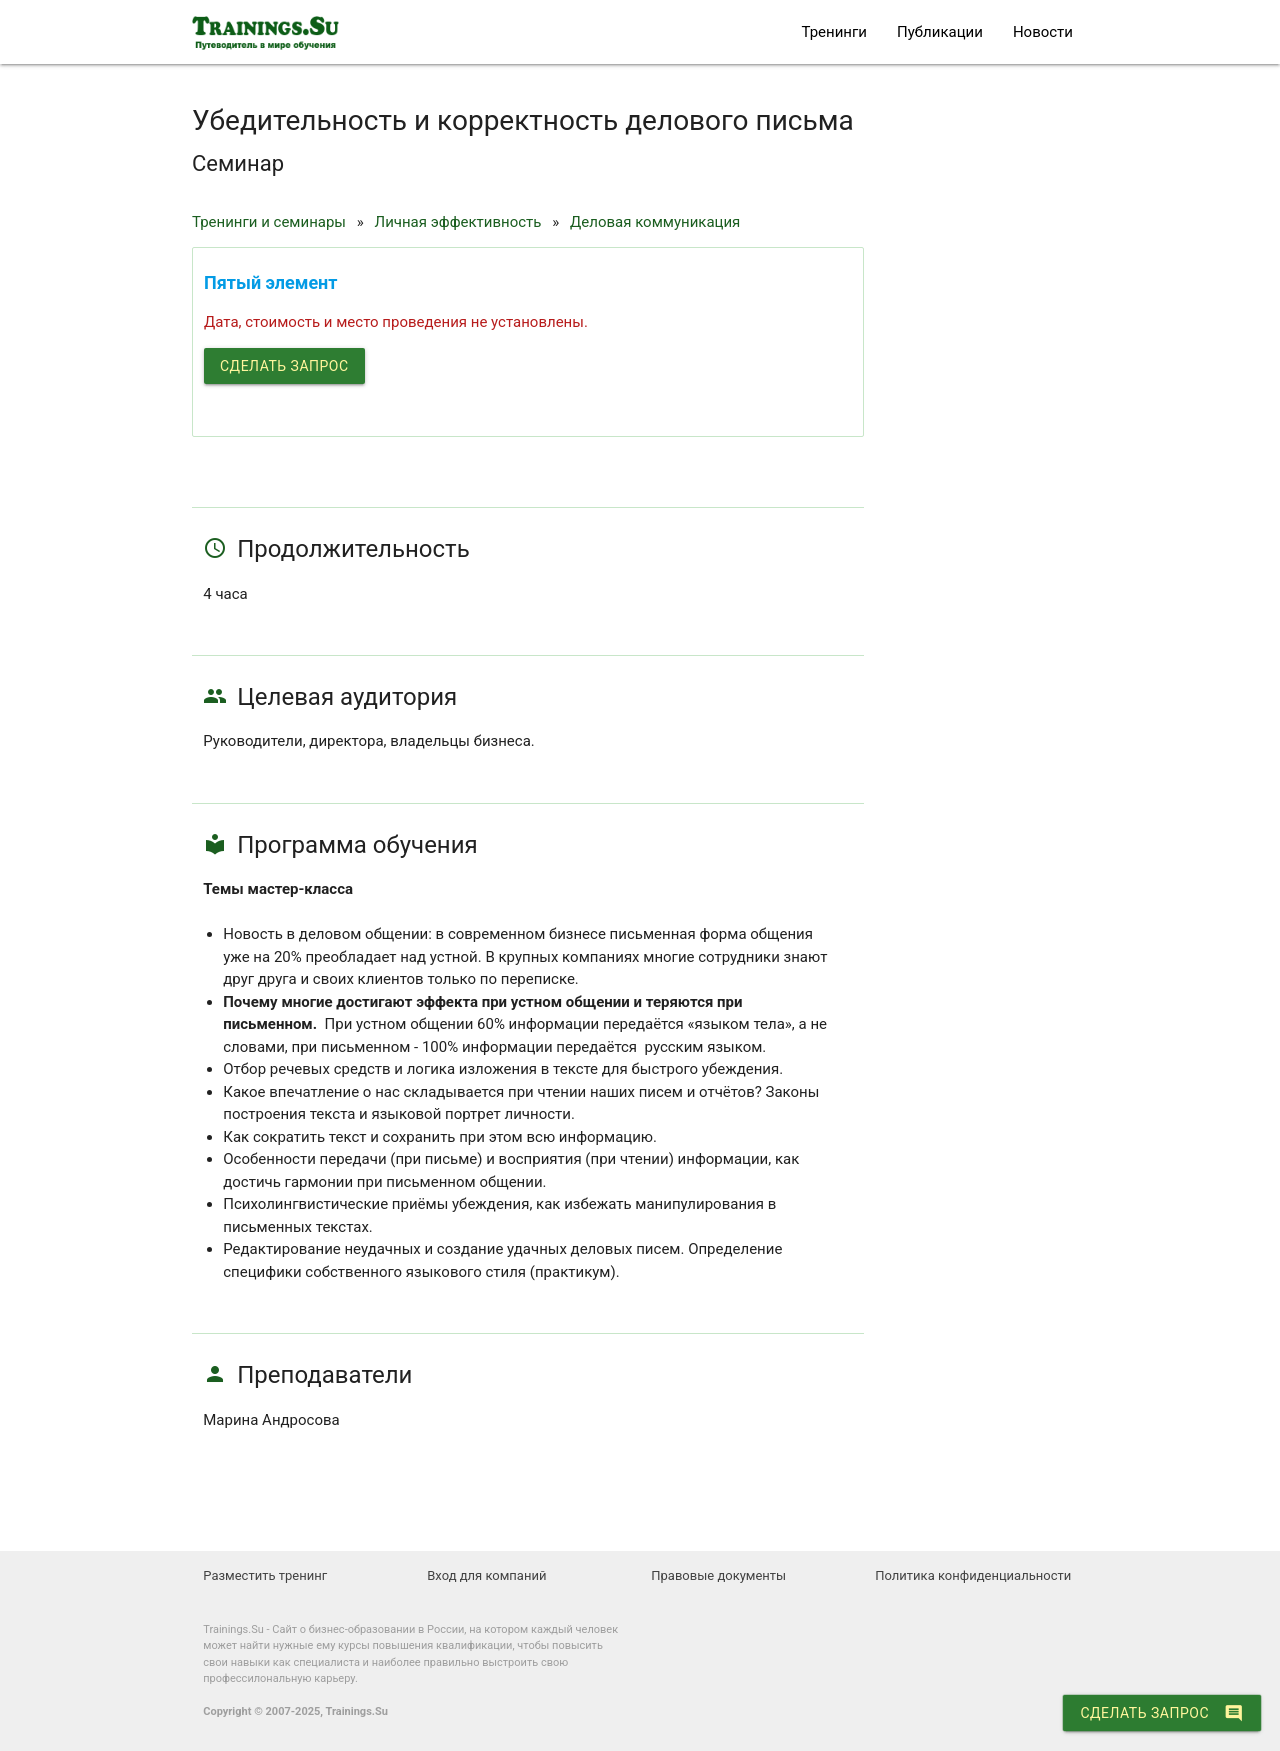 The image size is (1280, 1751). I want to click on Тренинги, so click(834, 32).